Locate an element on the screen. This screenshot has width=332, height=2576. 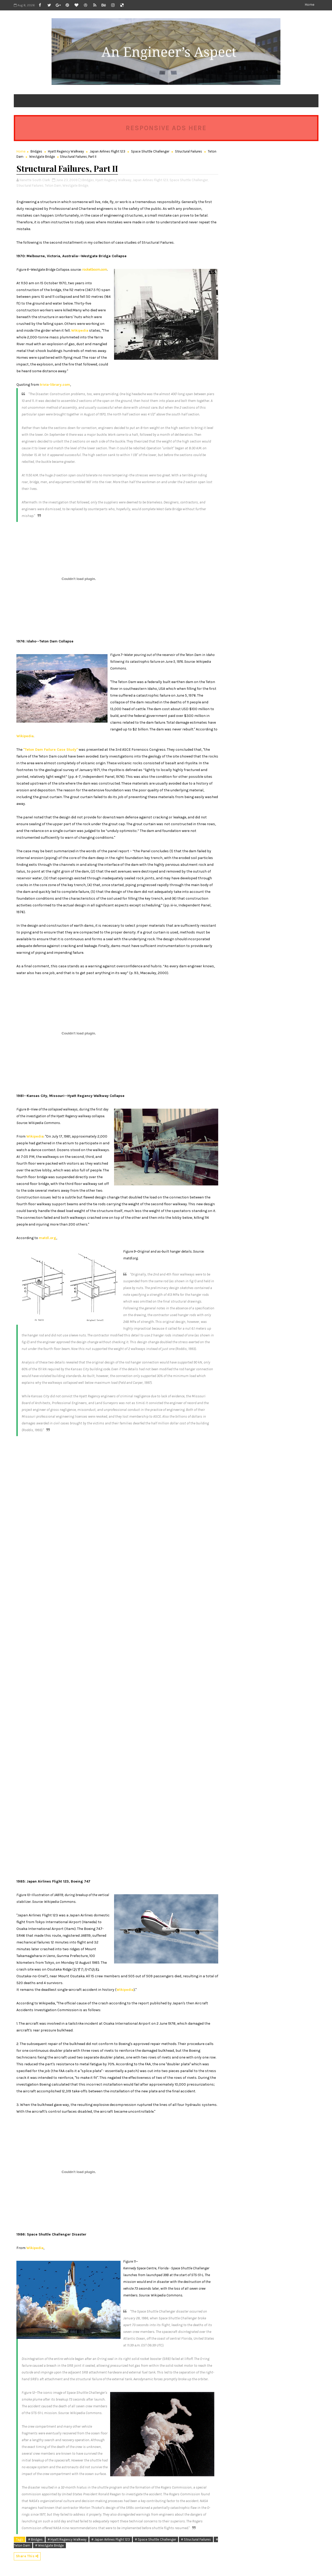
Bridges is located at coordinates (36, 151).